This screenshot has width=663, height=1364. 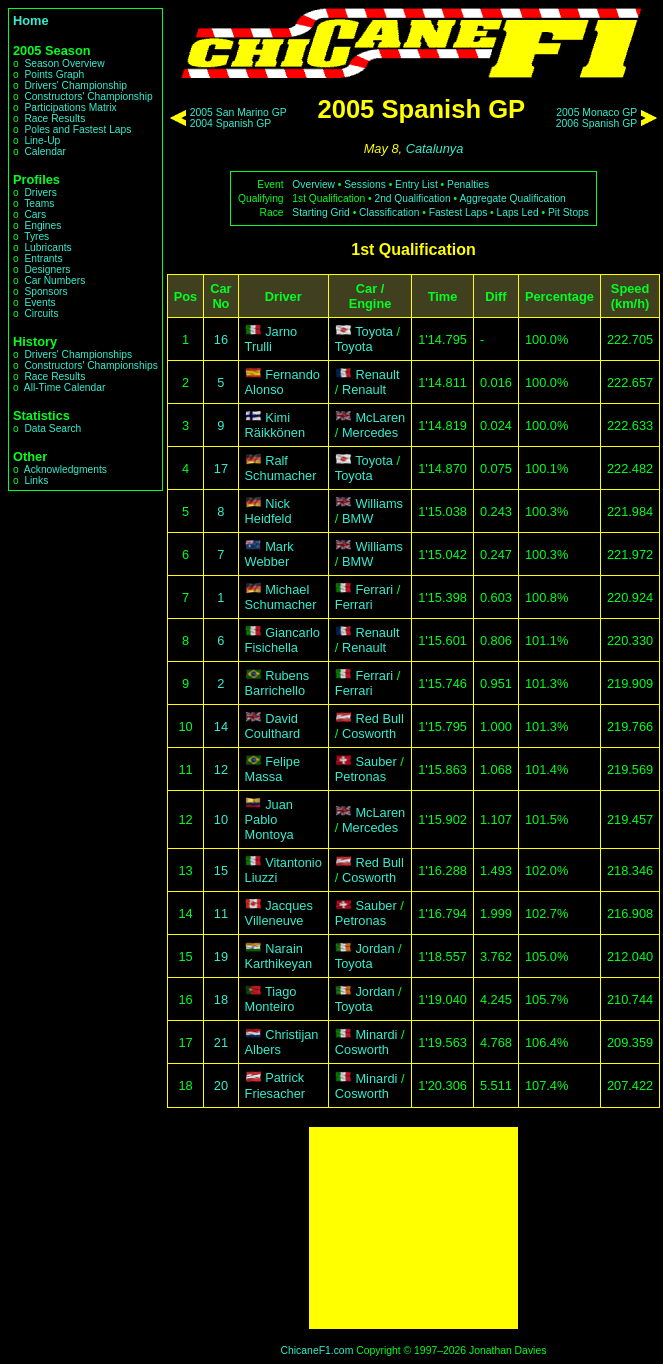 What do you see at coordinates (416, 184) in the screenshot?
I see `Entry List` at bounding box center [416, 184].